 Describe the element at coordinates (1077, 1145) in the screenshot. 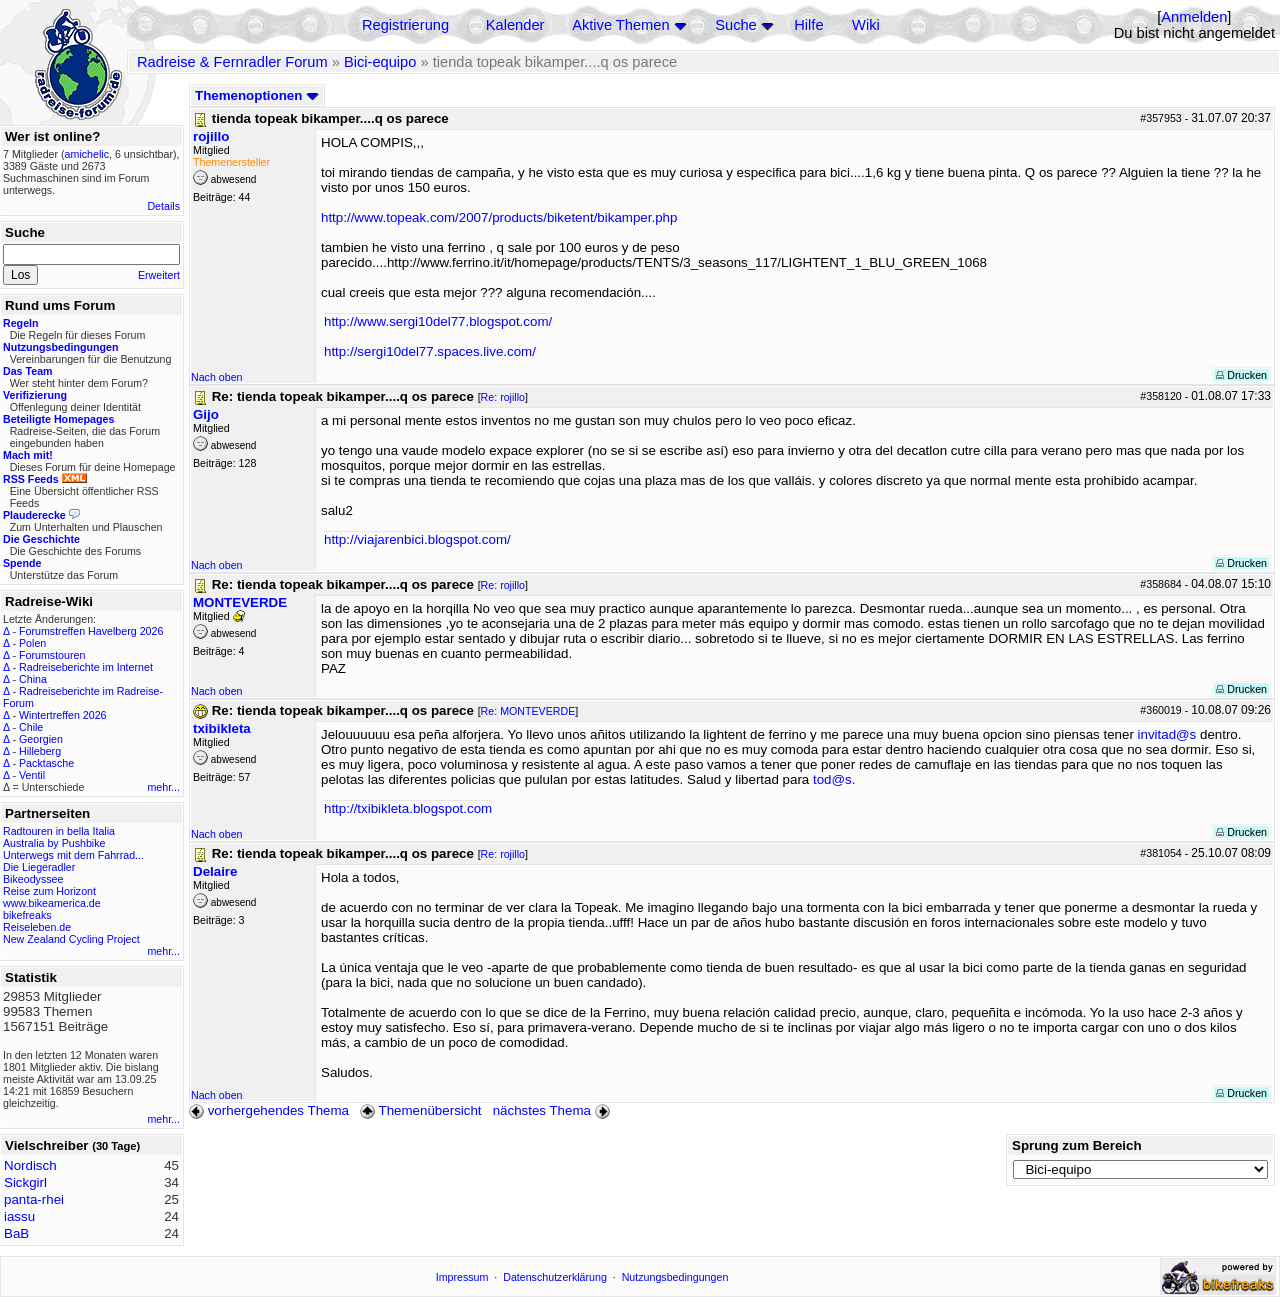

I see `Sprung zum Bereich` at that location.